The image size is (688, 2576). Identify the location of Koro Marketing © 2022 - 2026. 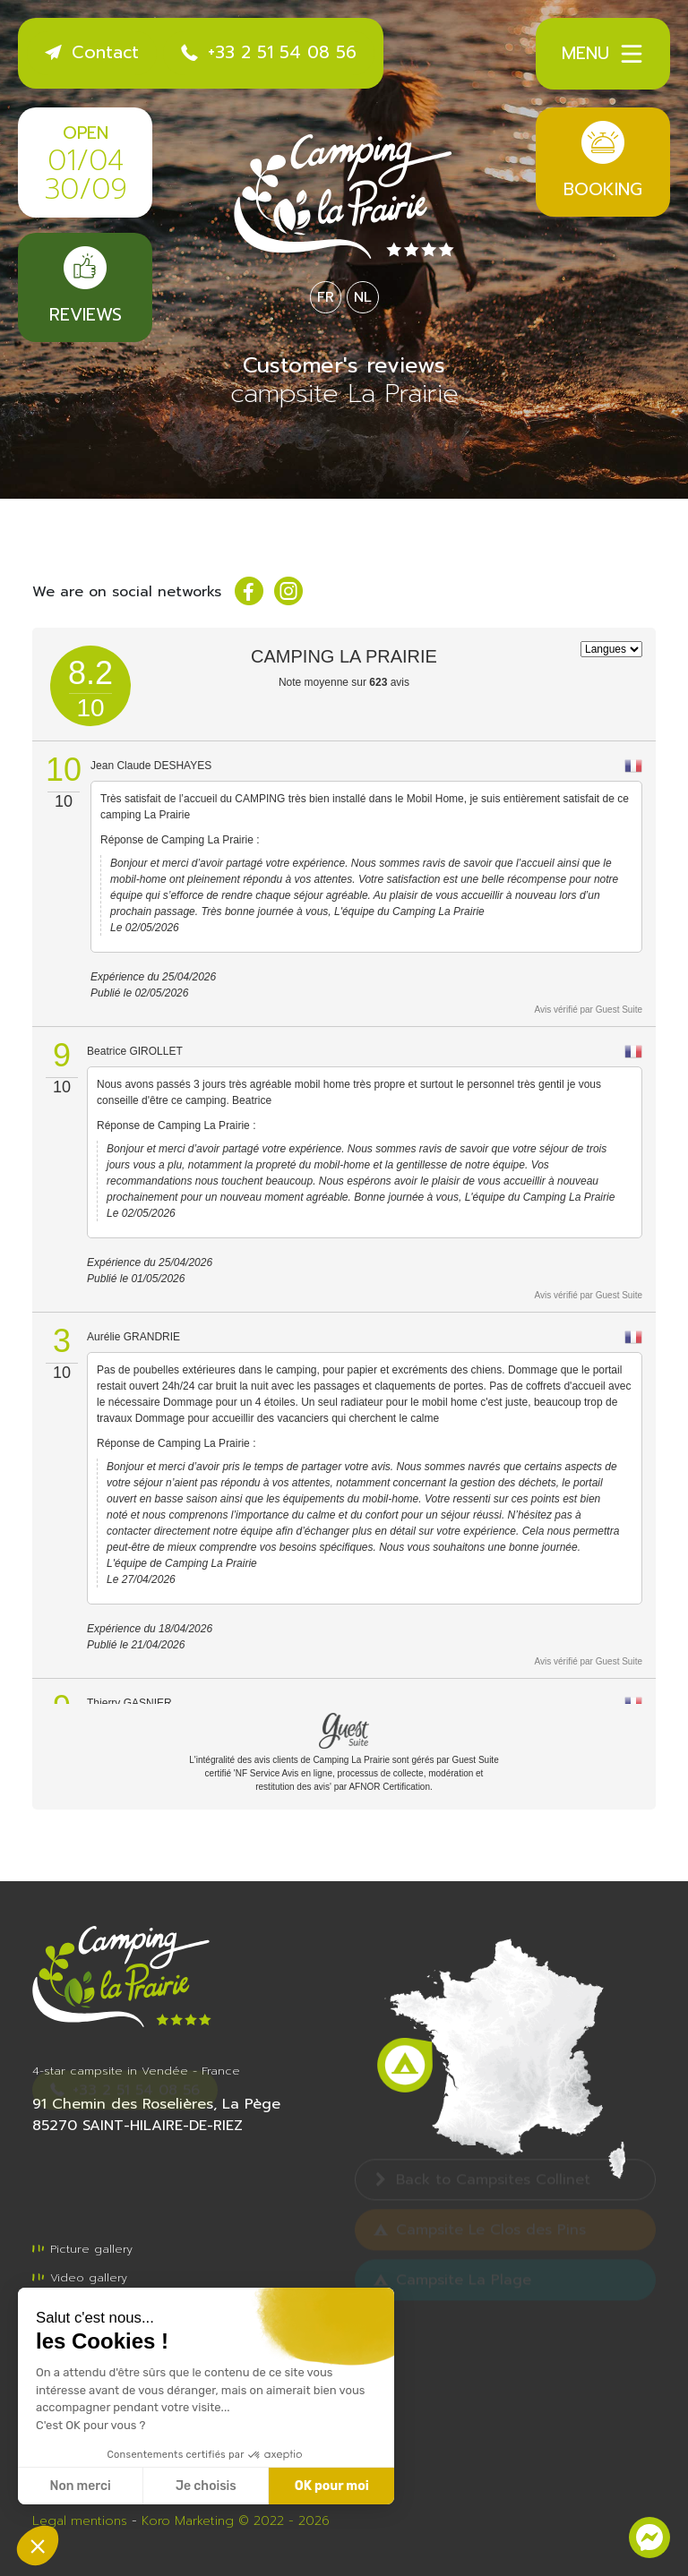
(236, 2521).